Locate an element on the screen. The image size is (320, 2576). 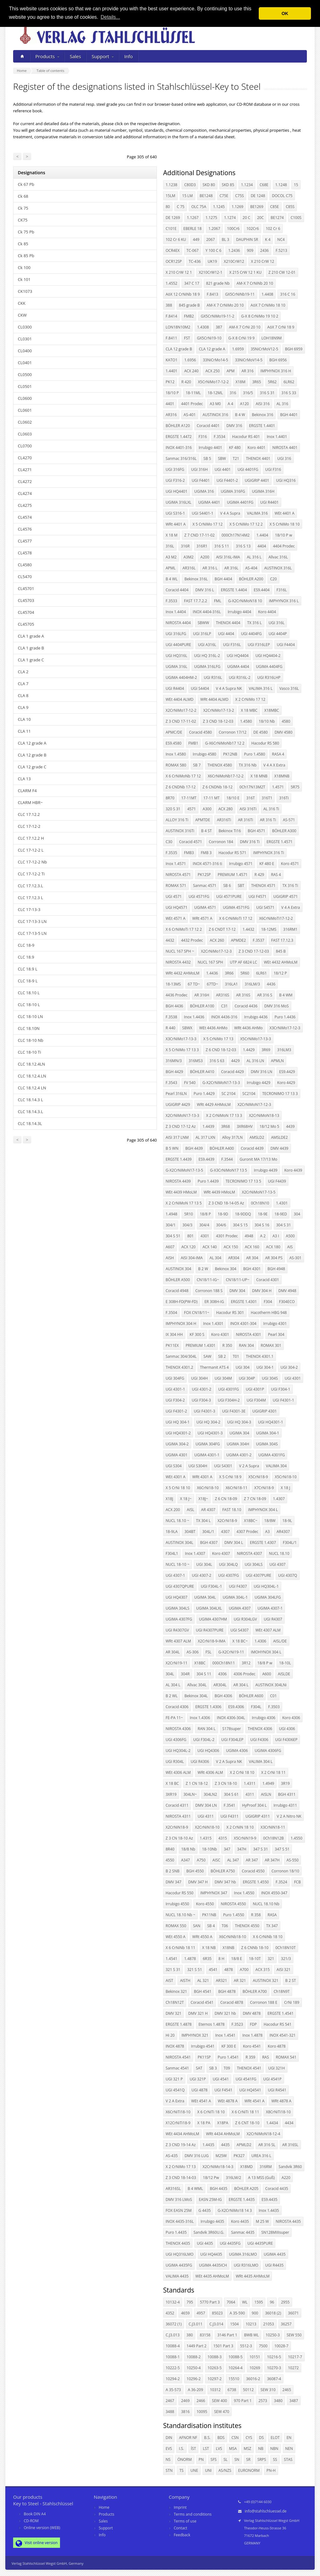
Guronit MA 17/13 Mo is located at coordinates (258, 1159).